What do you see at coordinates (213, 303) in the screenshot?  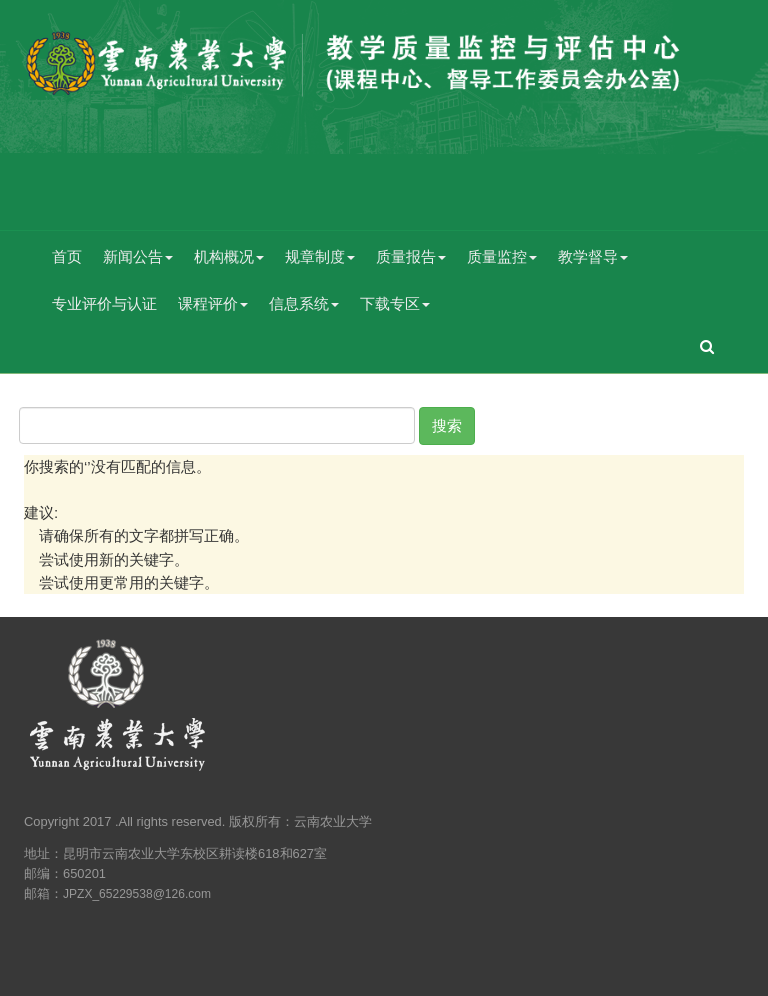 I see `课程评价 [button]` at bounding box center [213, 303].